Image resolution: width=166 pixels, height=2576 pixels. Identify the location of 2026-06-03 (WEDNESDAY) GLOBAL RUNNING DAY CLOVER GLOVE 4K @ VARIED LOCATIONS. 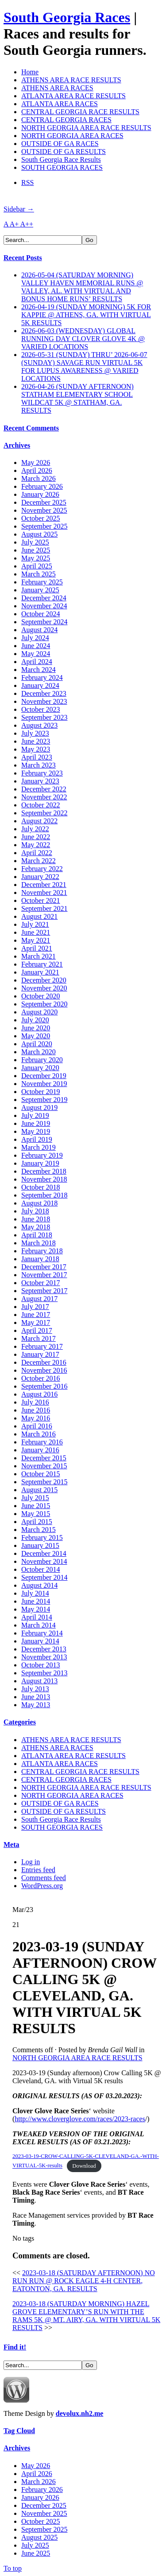
(83, 338).